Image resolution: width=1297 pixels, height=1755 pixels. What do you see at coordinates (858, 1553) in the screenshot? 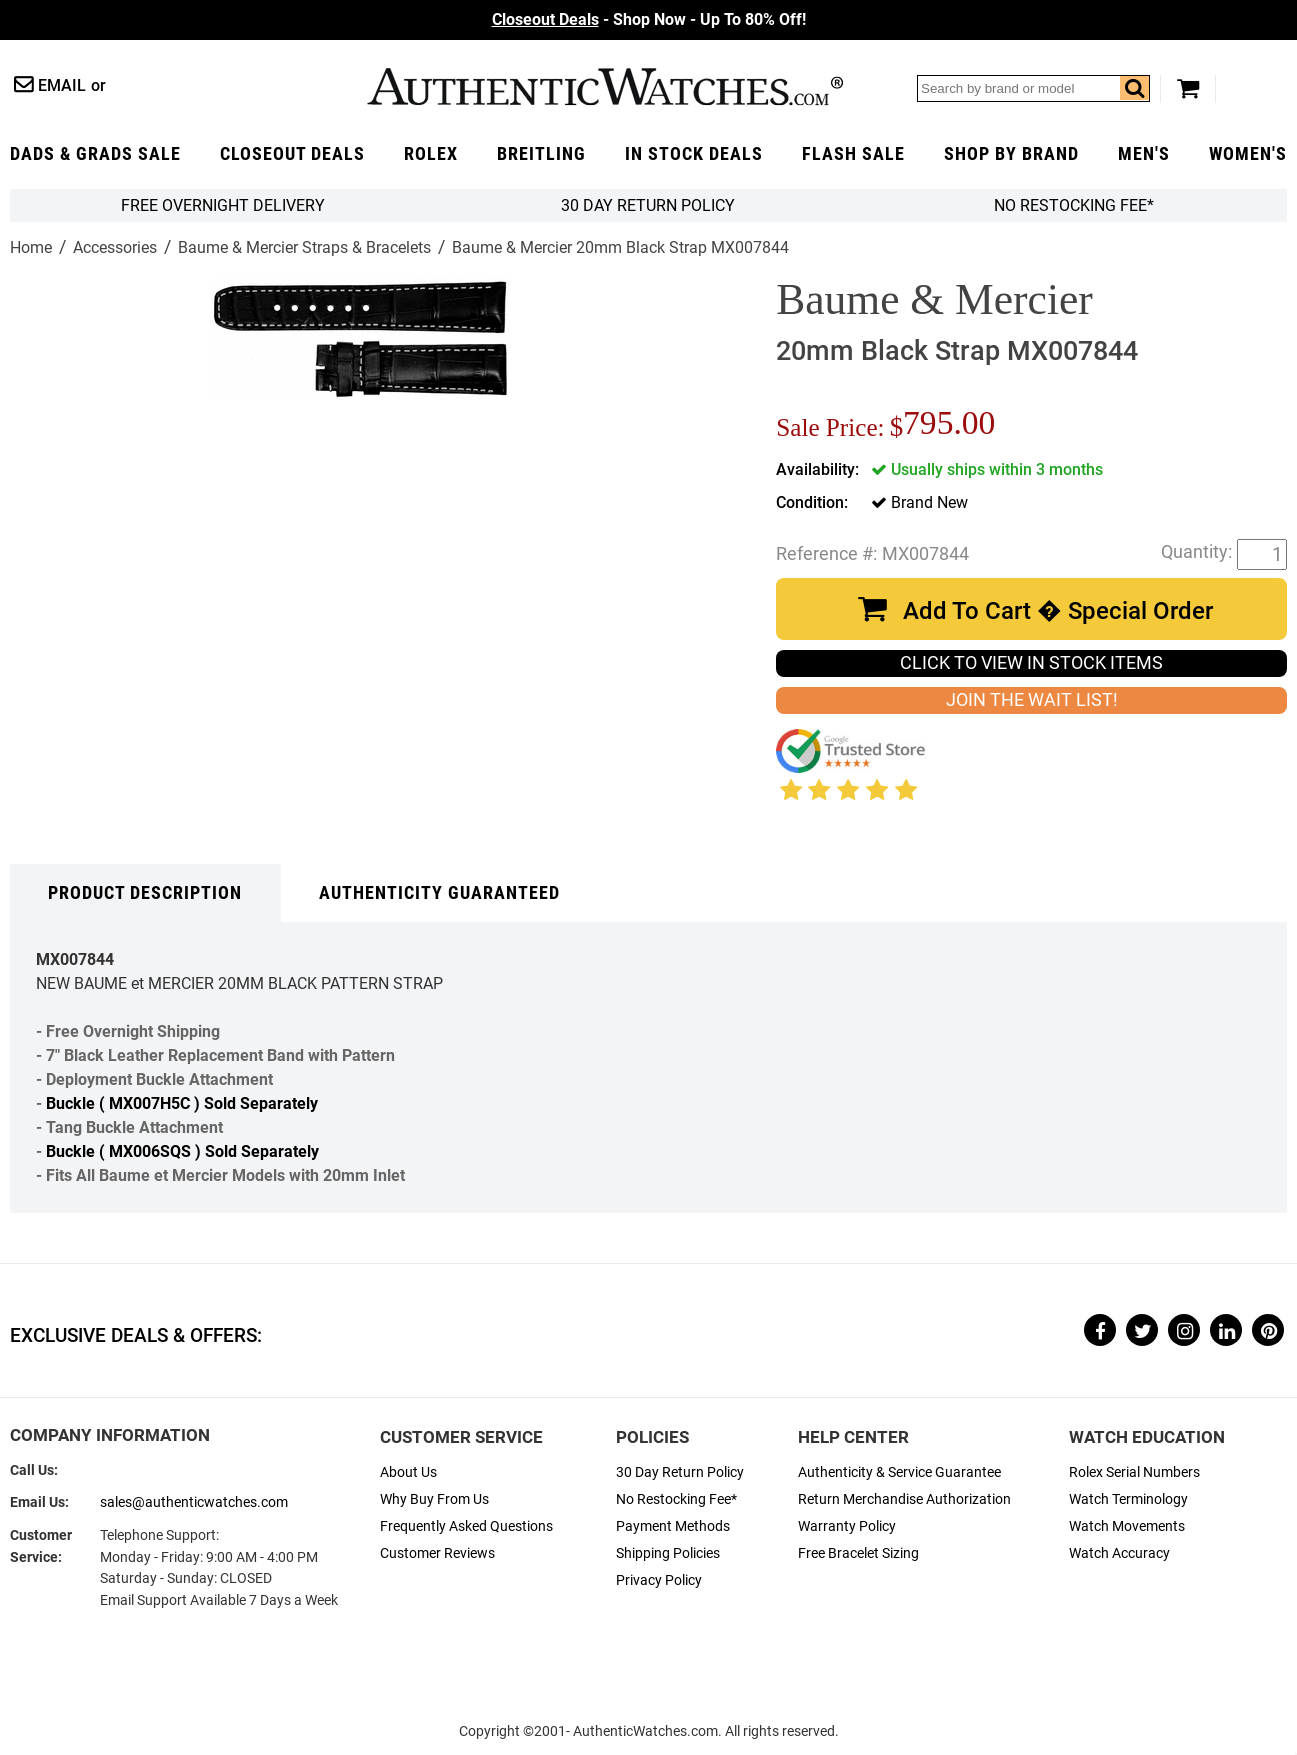
I see `Free Bracelet Sizing` at bounding box center [858, 1553].